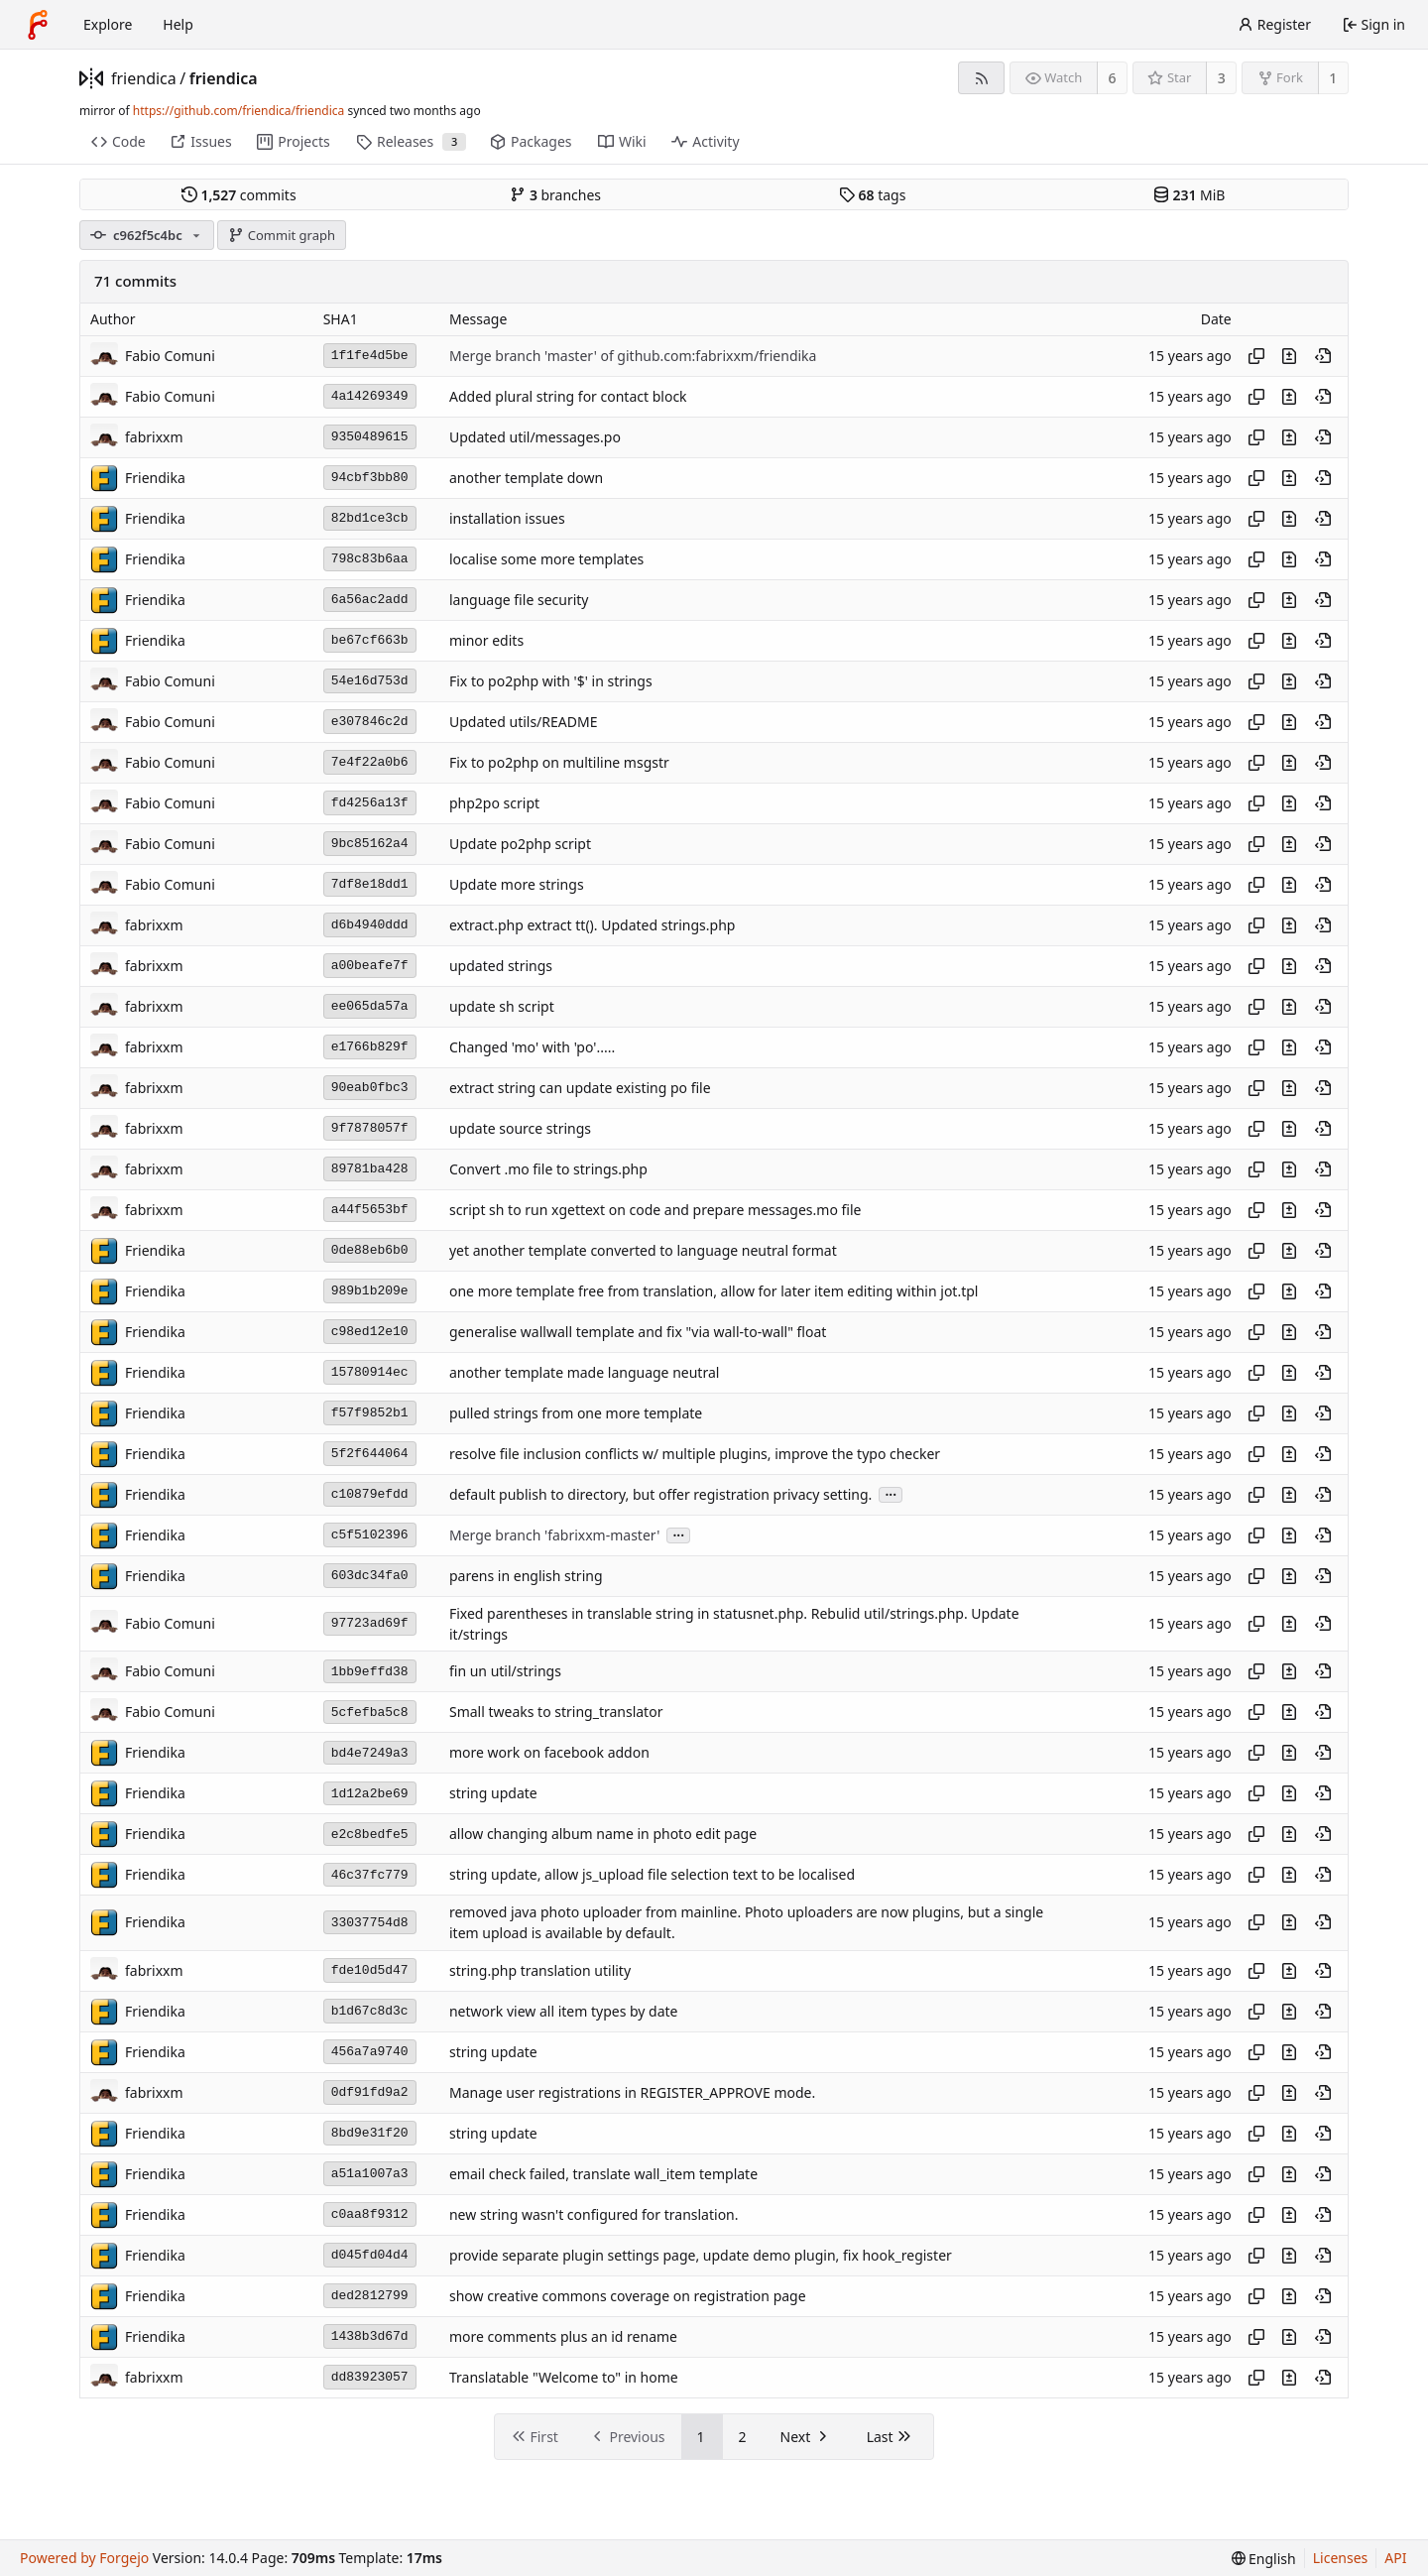  I want to click on localise some more templates, so click(546, 559).